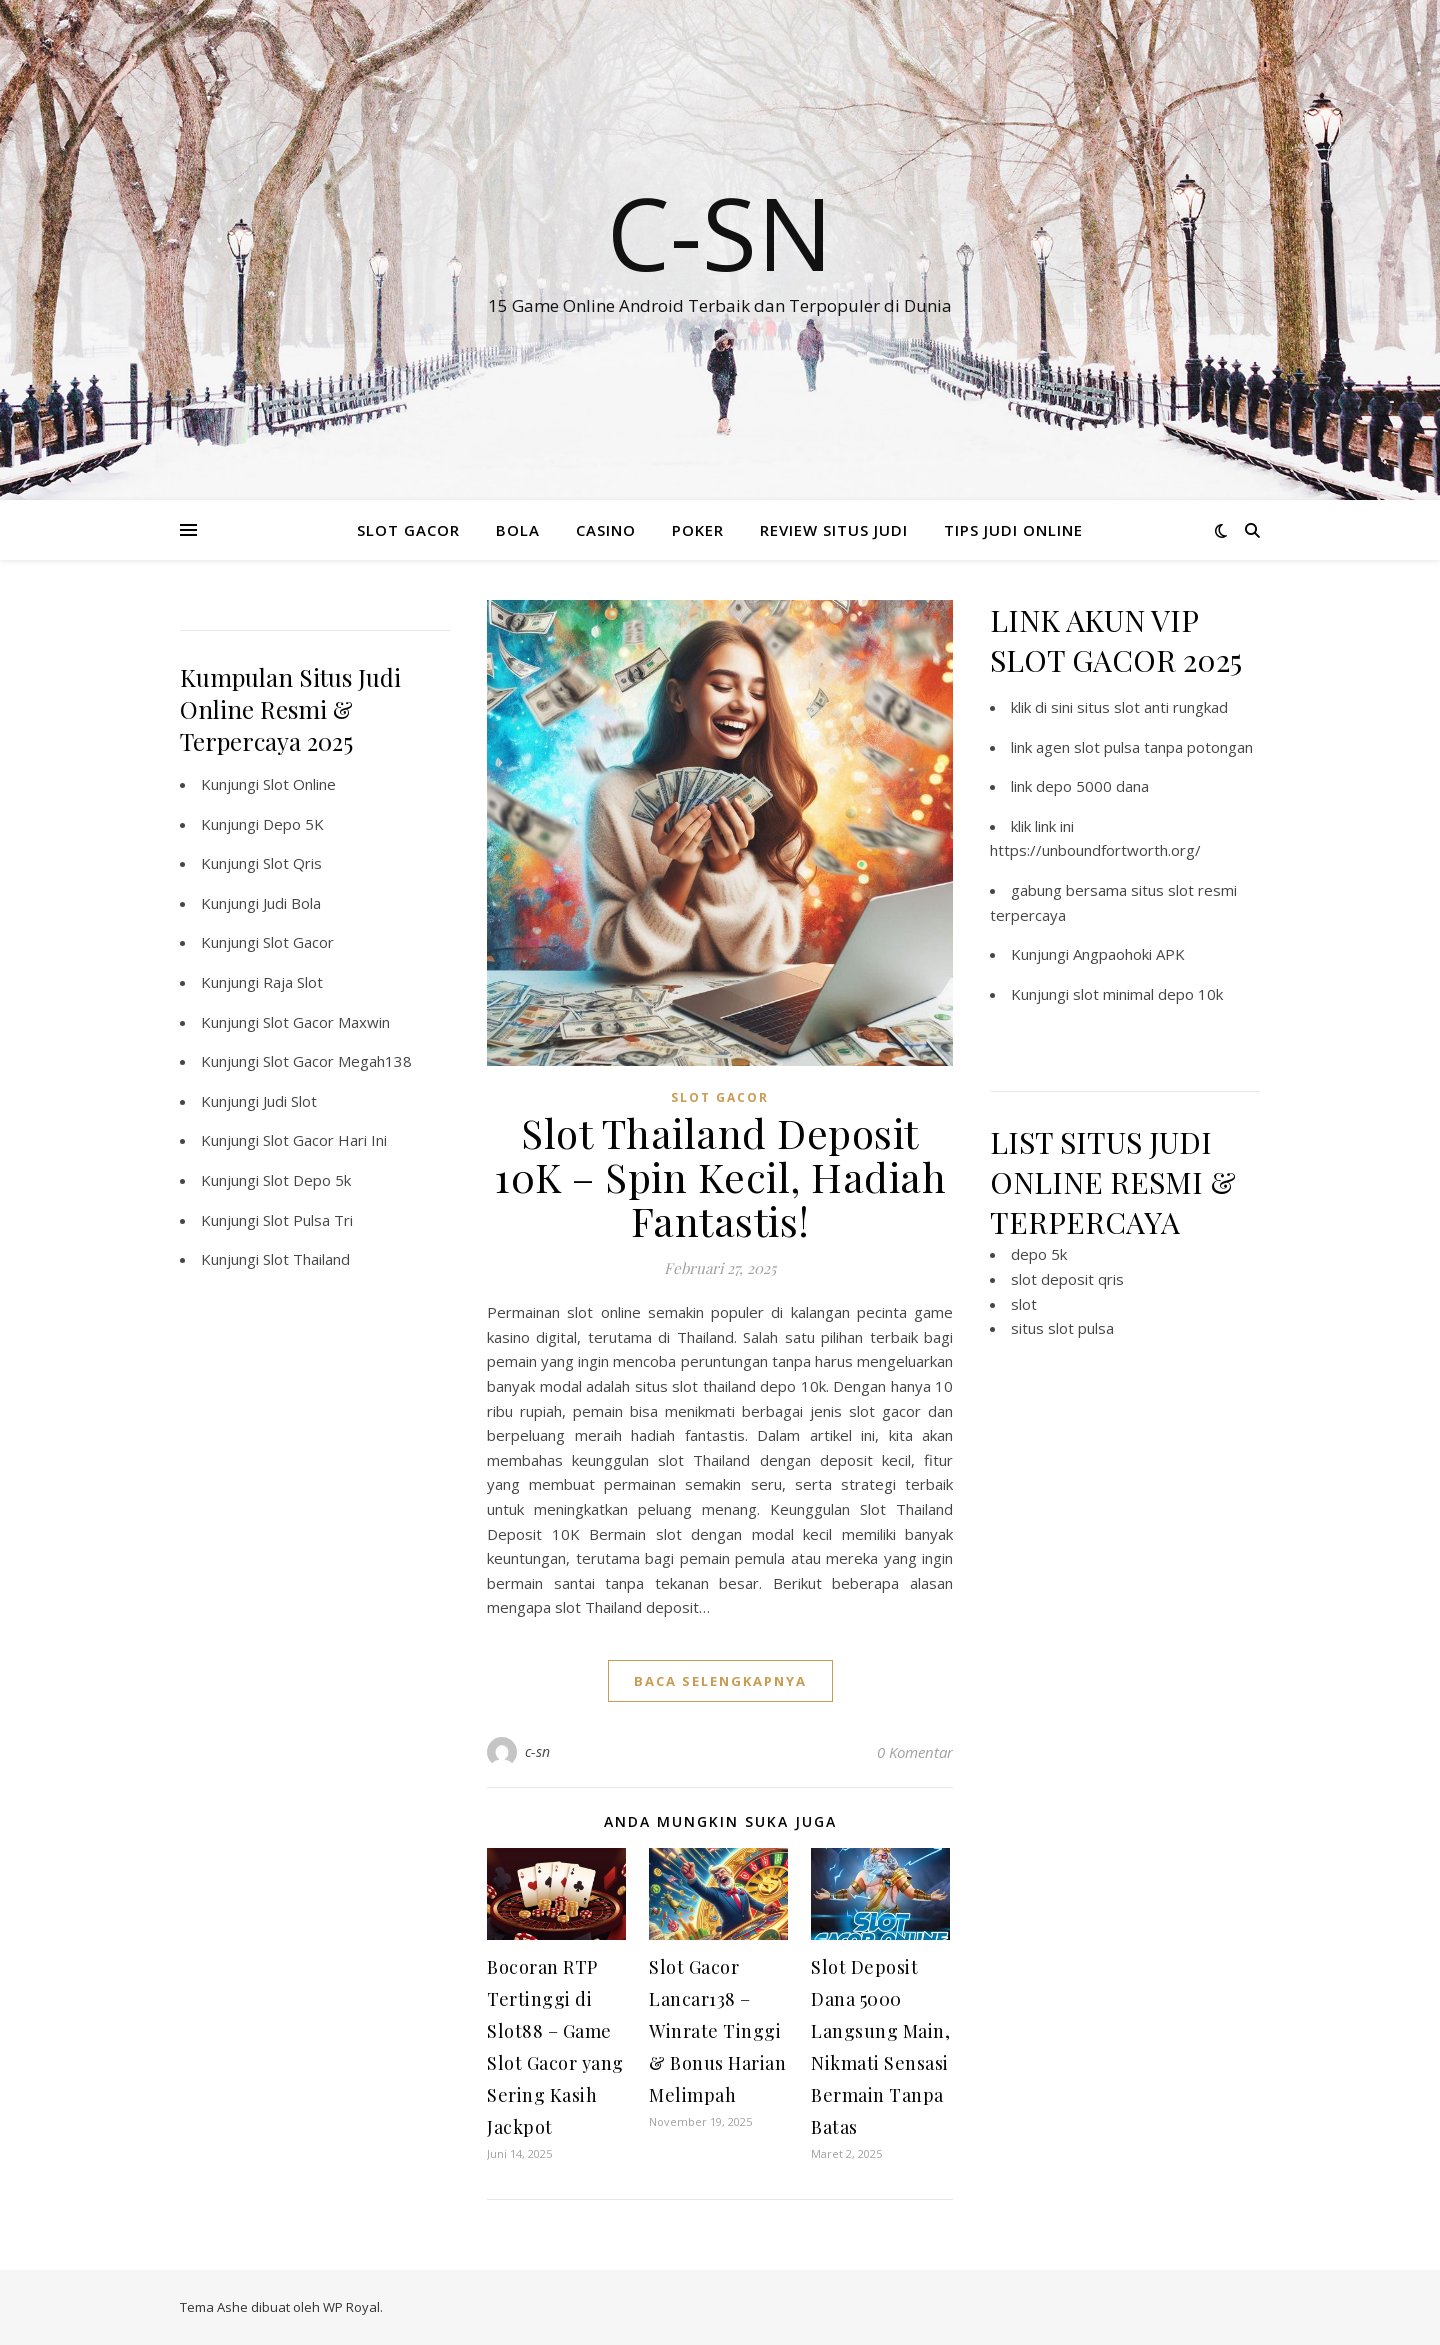 This screenshot has height=2345, width=1440. Describe the element at coordinates (337, 1061) in the screenshot. I see `Slot Gacor Megah138` at that location.